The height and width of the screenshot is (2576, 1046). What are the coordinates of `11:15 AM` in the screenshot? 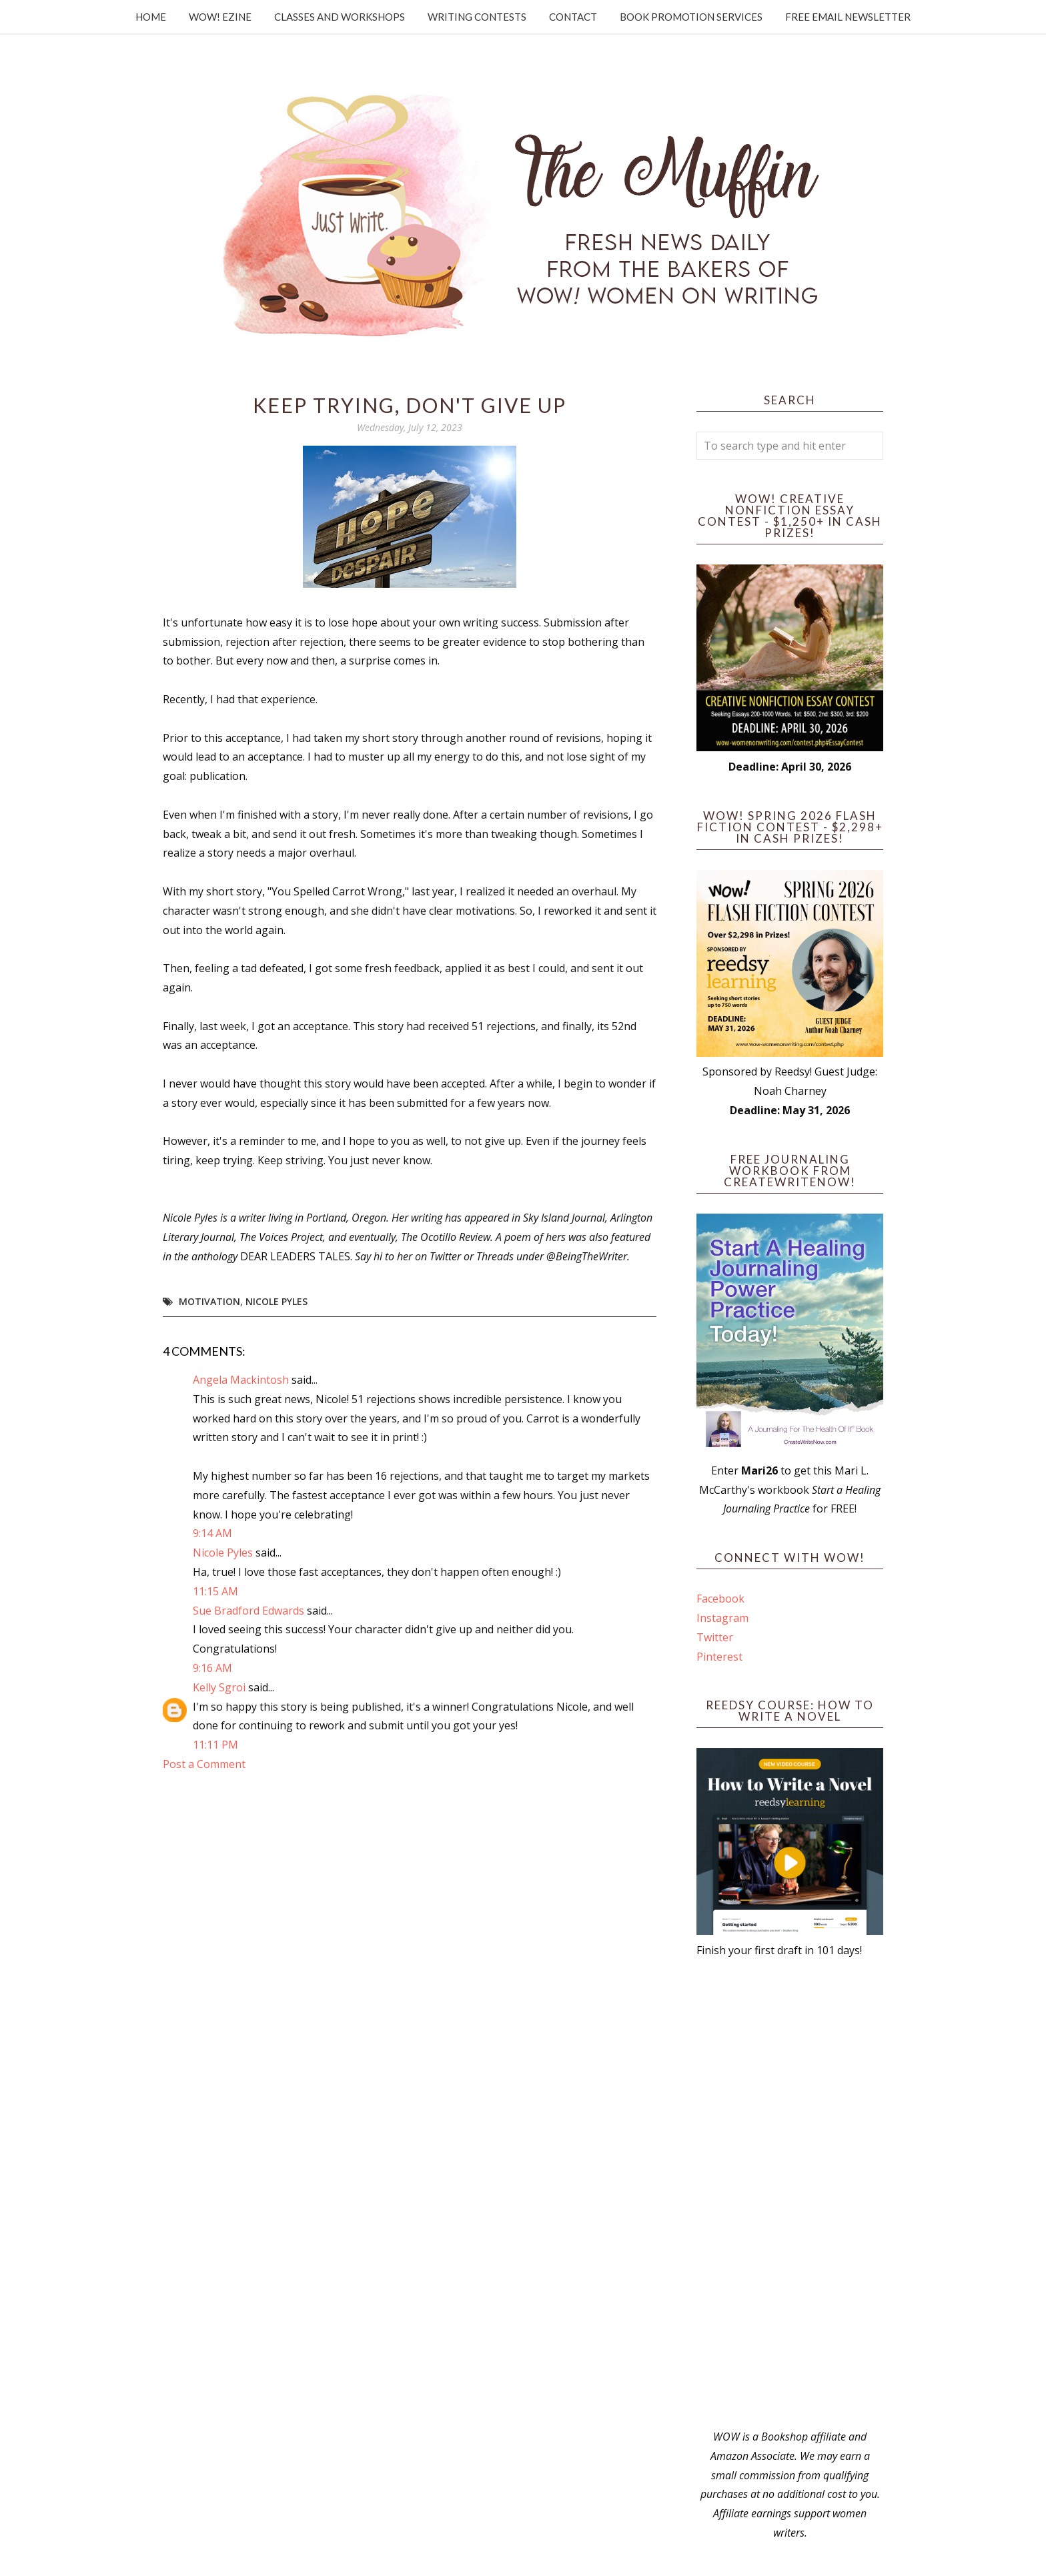 It's located at (215, 1591).